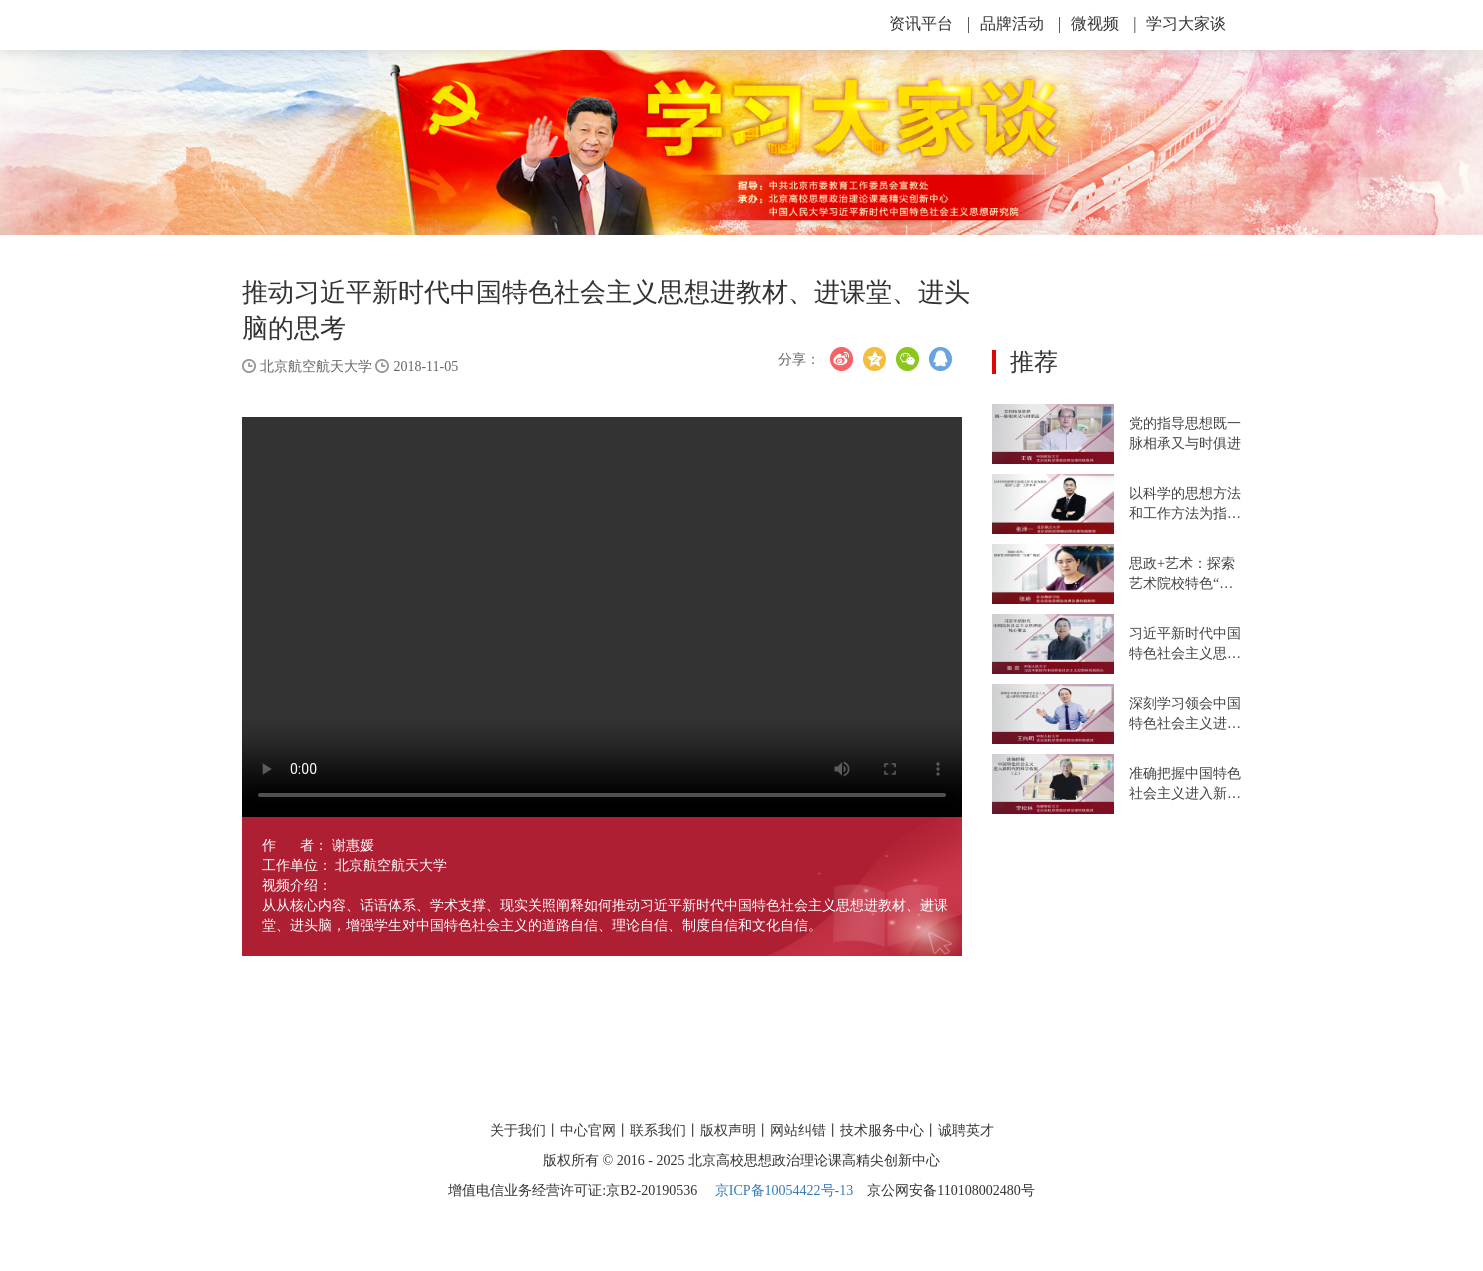  Describe the element at coordinates (728, 1130) in the screenshot. I see `版权声明` at that location.